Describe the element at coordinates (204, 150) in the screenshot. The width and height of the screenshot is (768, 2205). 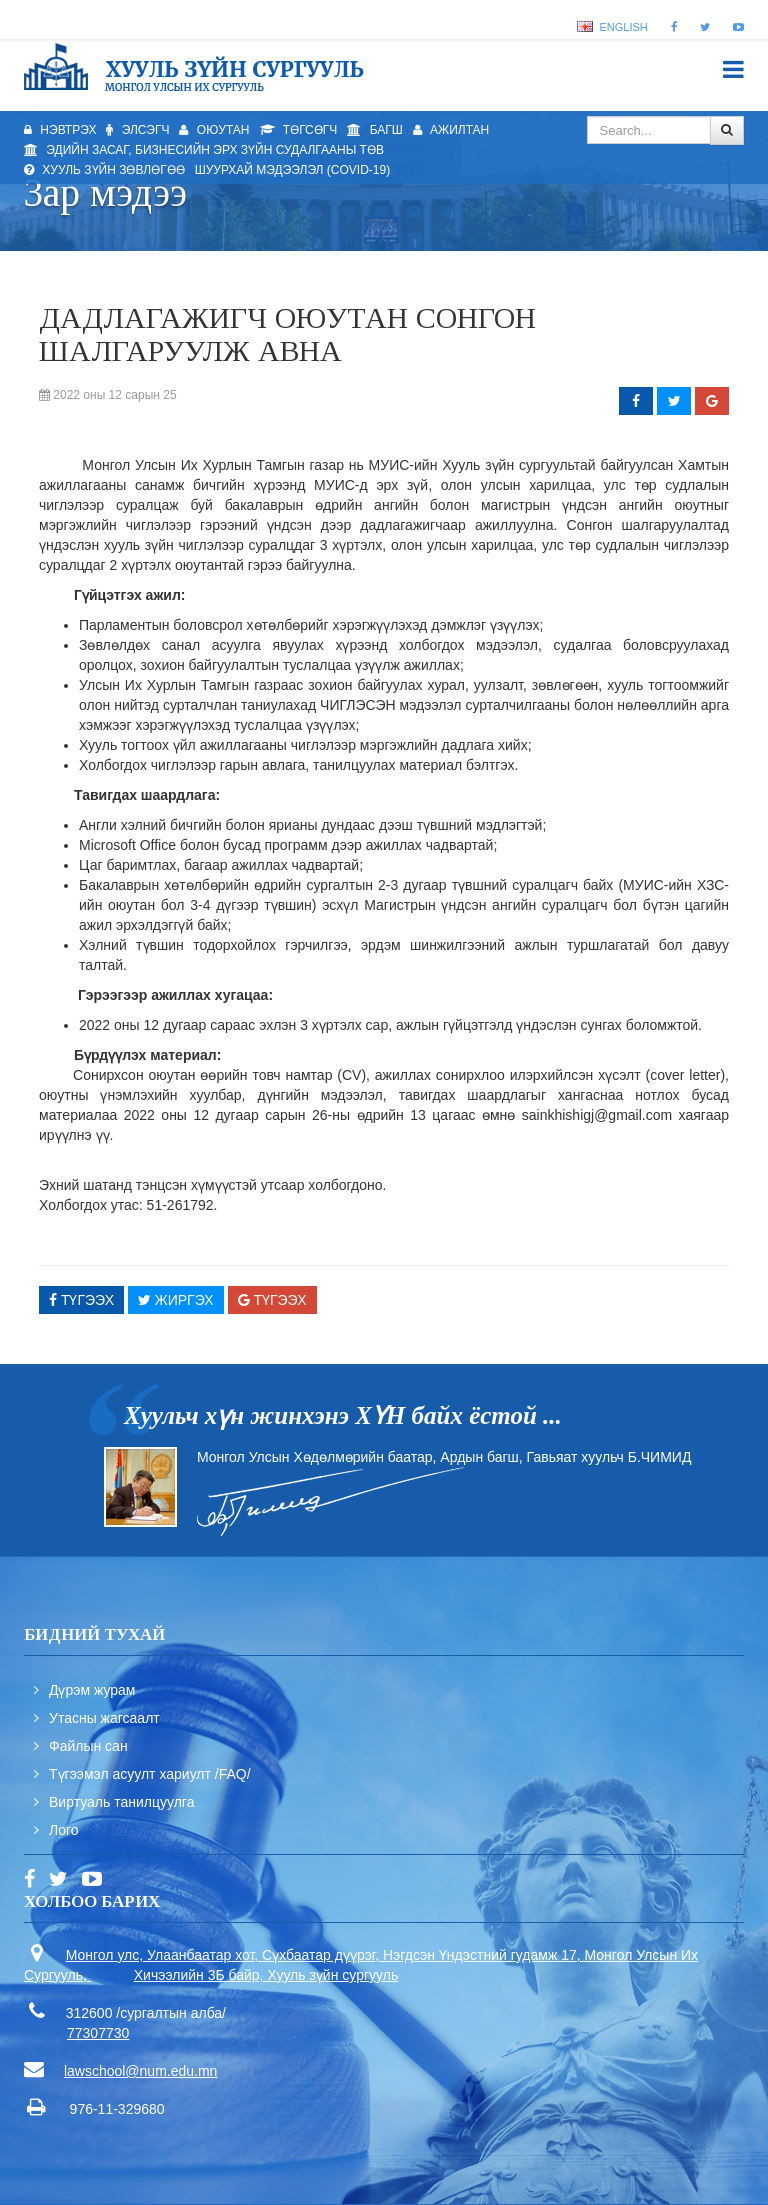
I see `Эдийн засаг, бизнесийн эрх зүйн судалгааны төв` at that location.